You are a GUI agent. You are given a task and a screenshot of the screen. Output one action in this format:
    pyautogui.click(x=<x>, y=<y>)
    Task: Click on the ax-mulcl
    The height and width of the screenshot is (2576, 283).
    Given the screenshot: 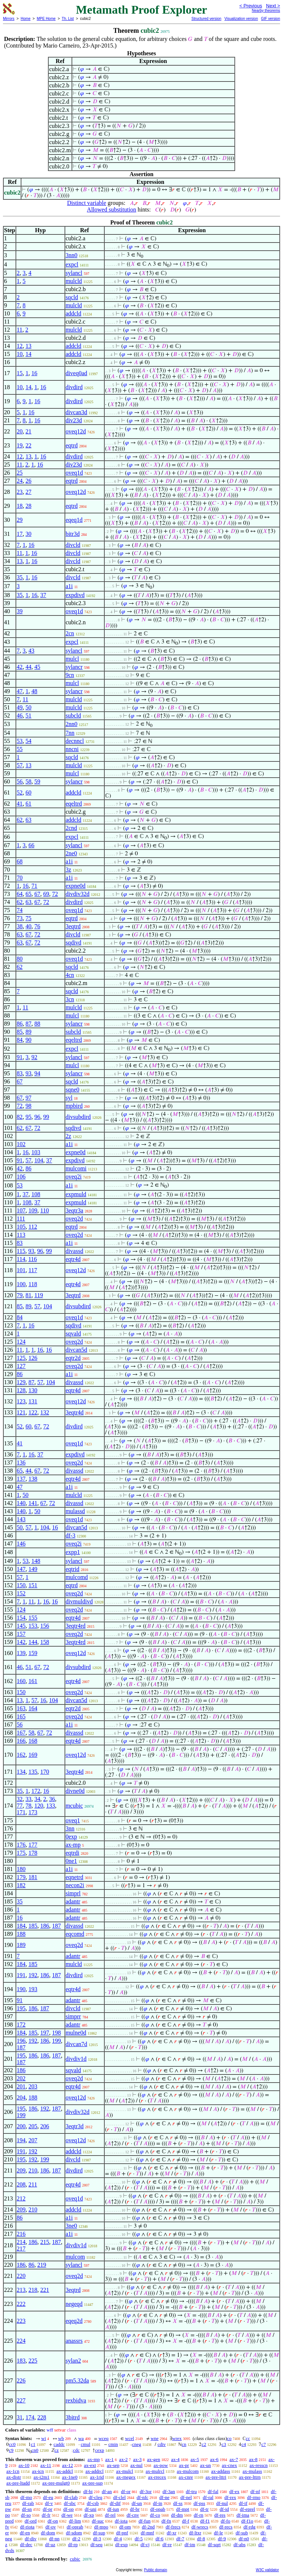 What is the action you would take?
    pyautogui.click(x=124, y=2471)
    